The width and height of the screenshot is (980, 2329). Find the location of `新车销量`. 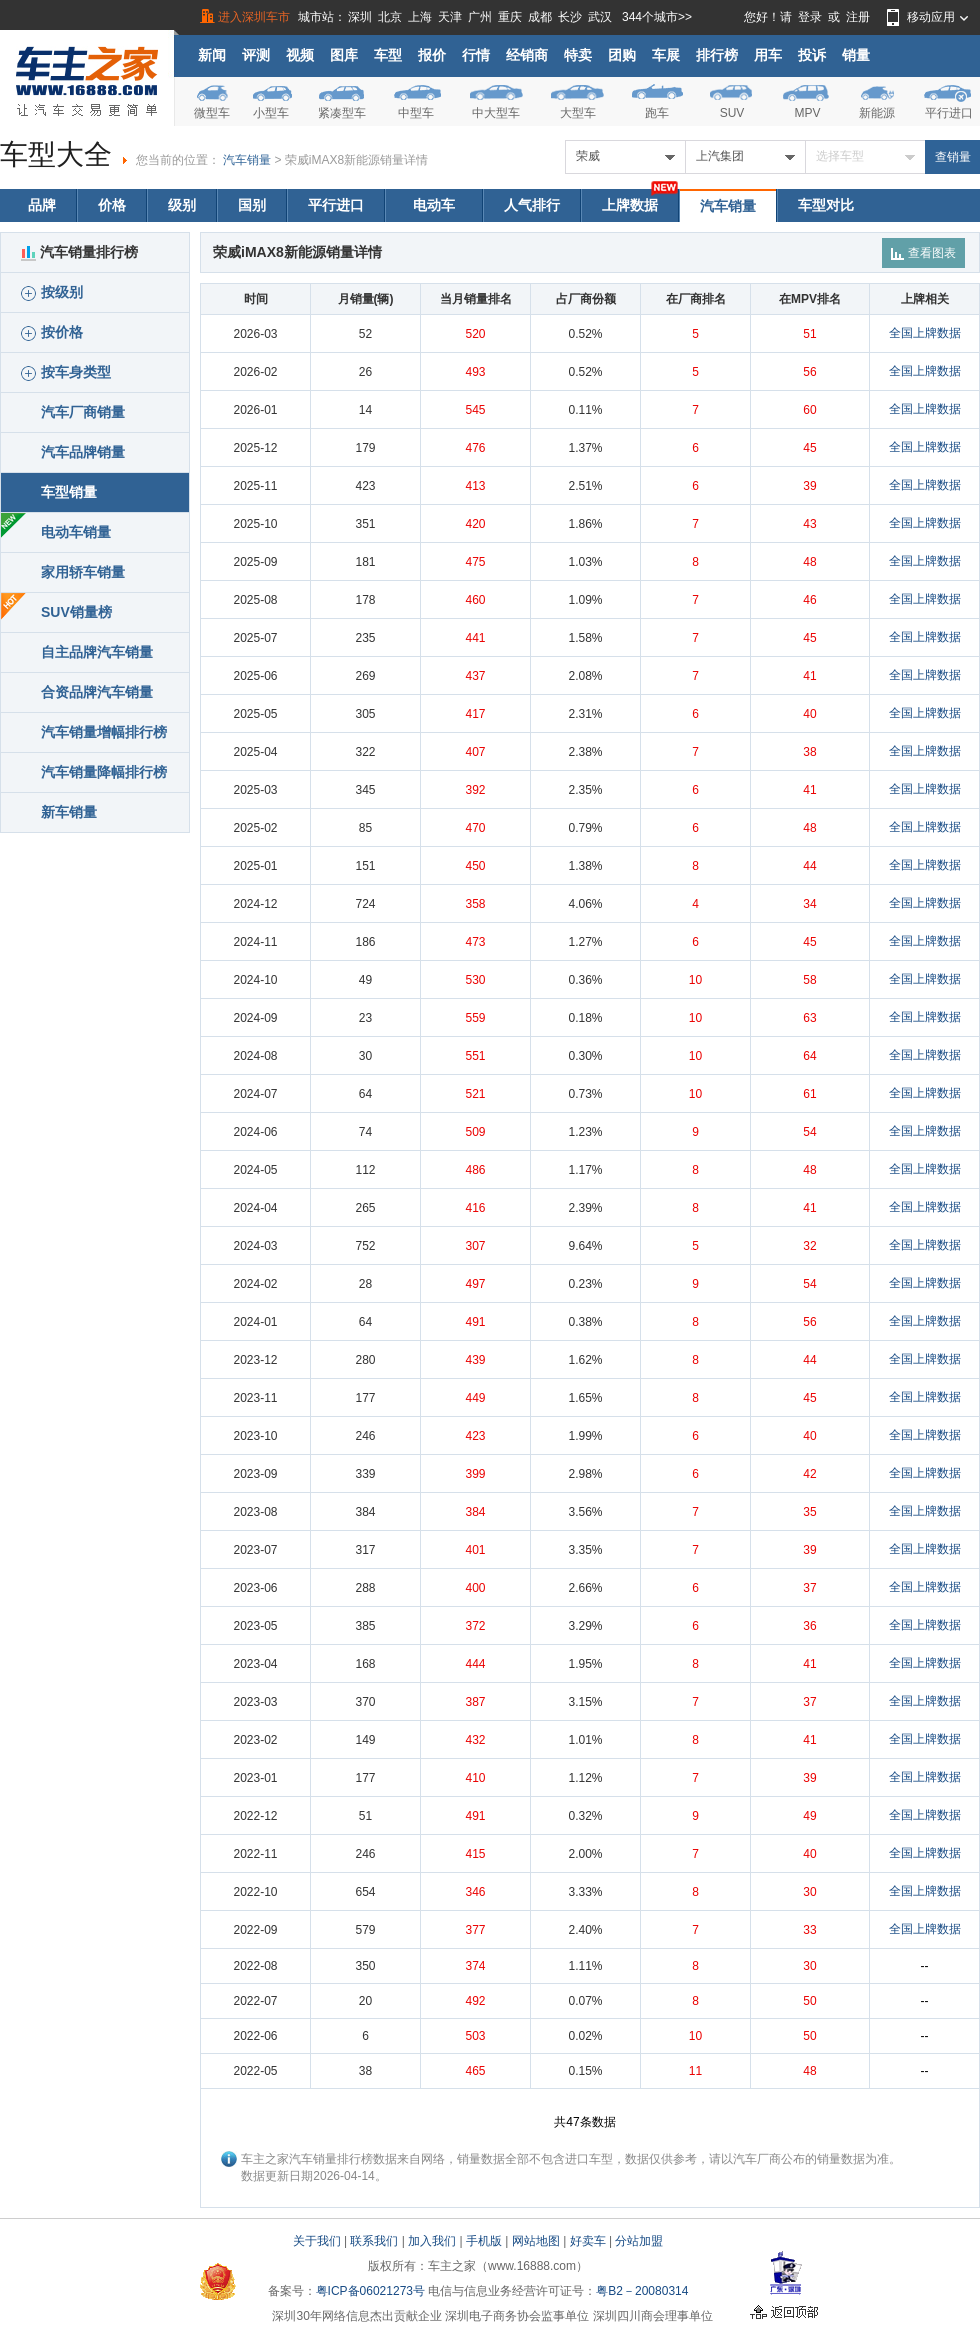

新车销量 is located at coordinates (69, 812).